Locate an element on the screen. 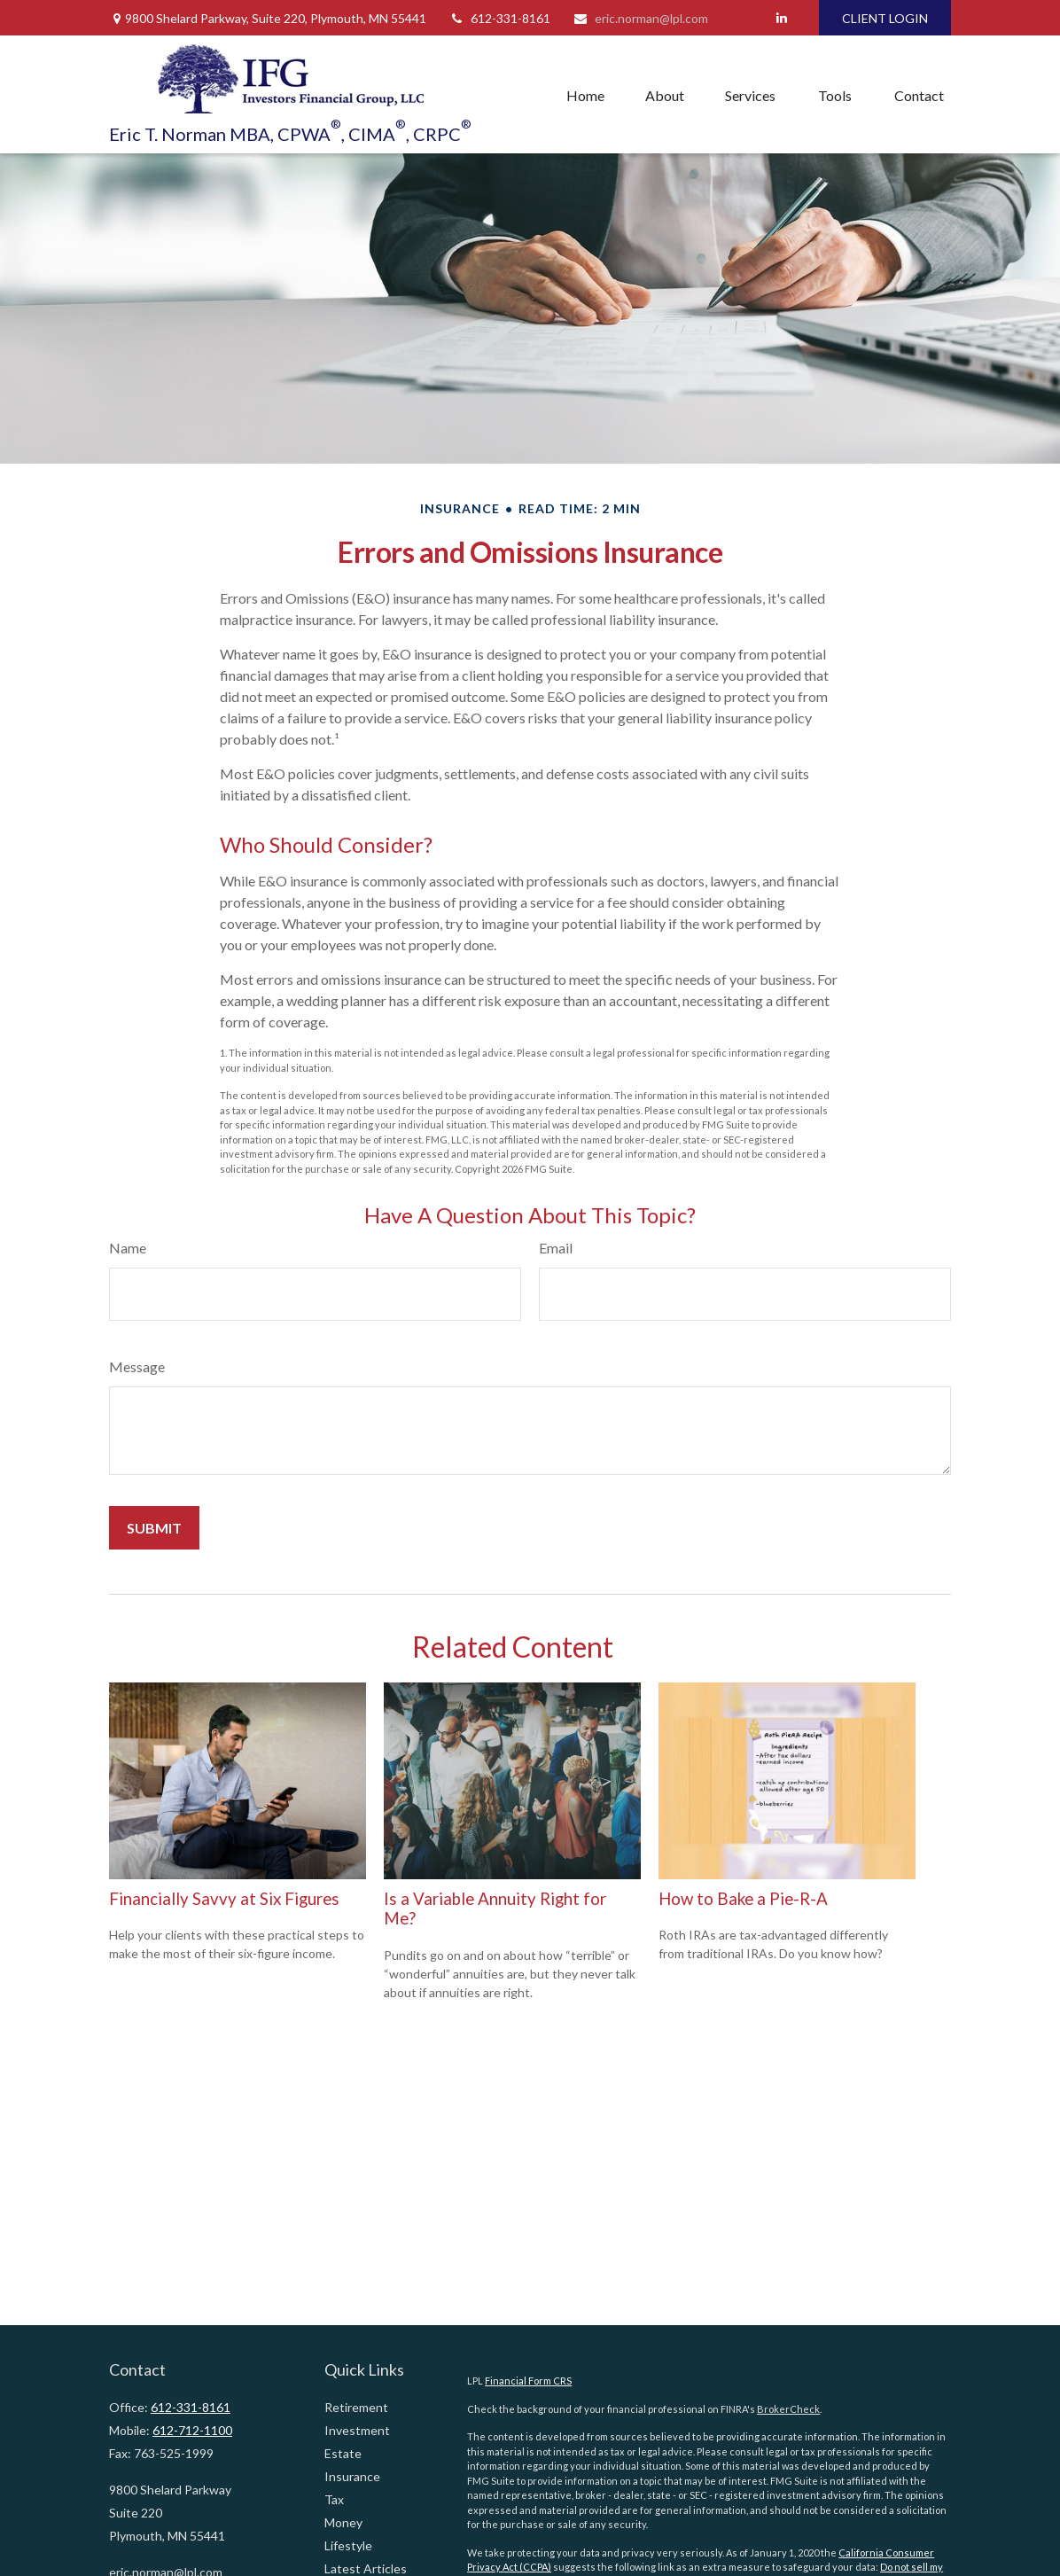 The image size is (1060, 2576). [Submit form] is located at coordinates (154, 1528).